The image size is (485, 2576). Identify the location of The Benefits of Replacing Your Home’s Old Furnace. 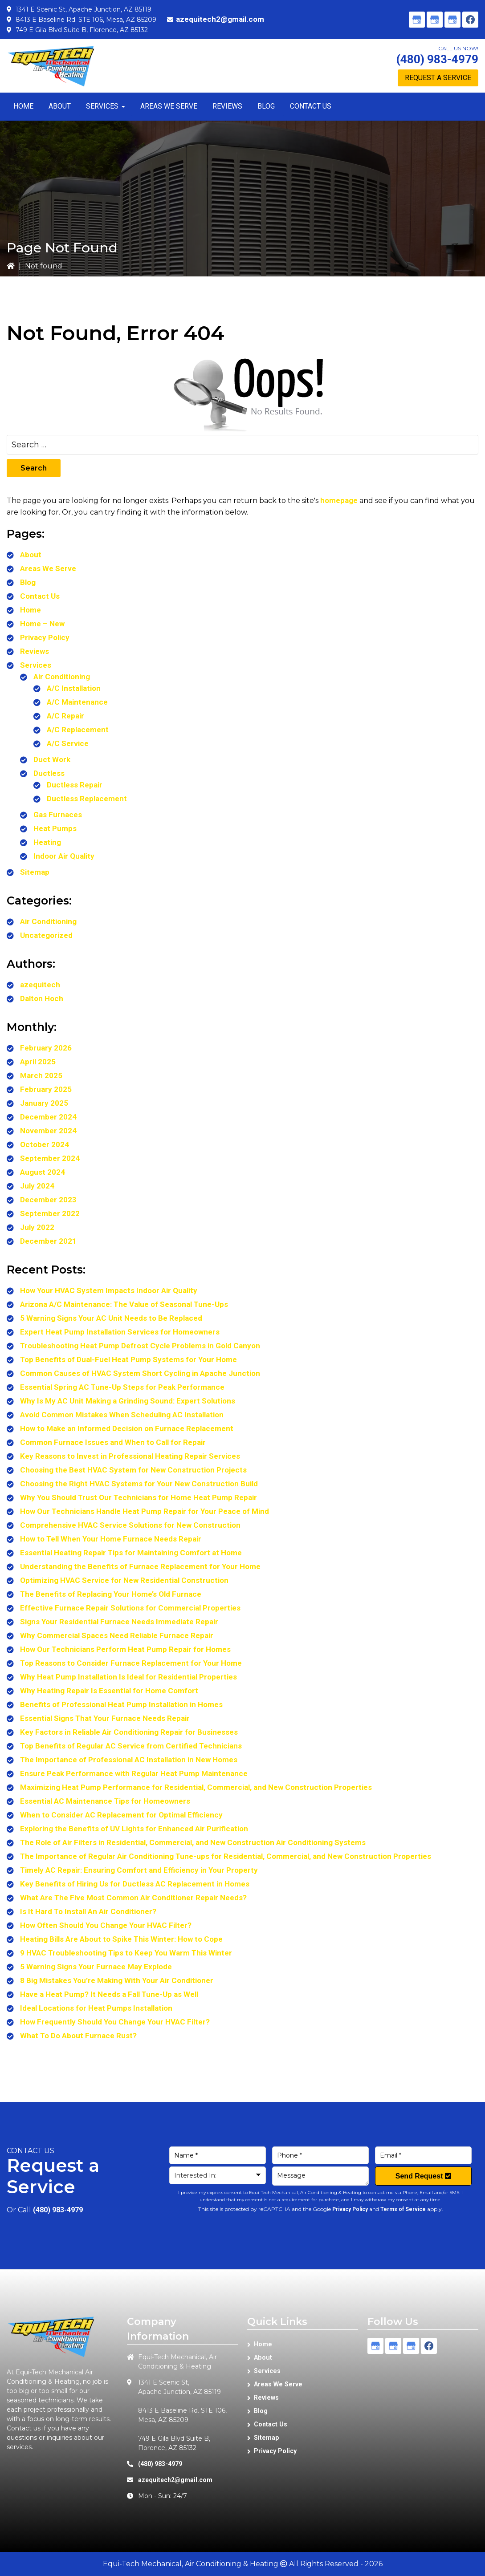
(110, 1594).